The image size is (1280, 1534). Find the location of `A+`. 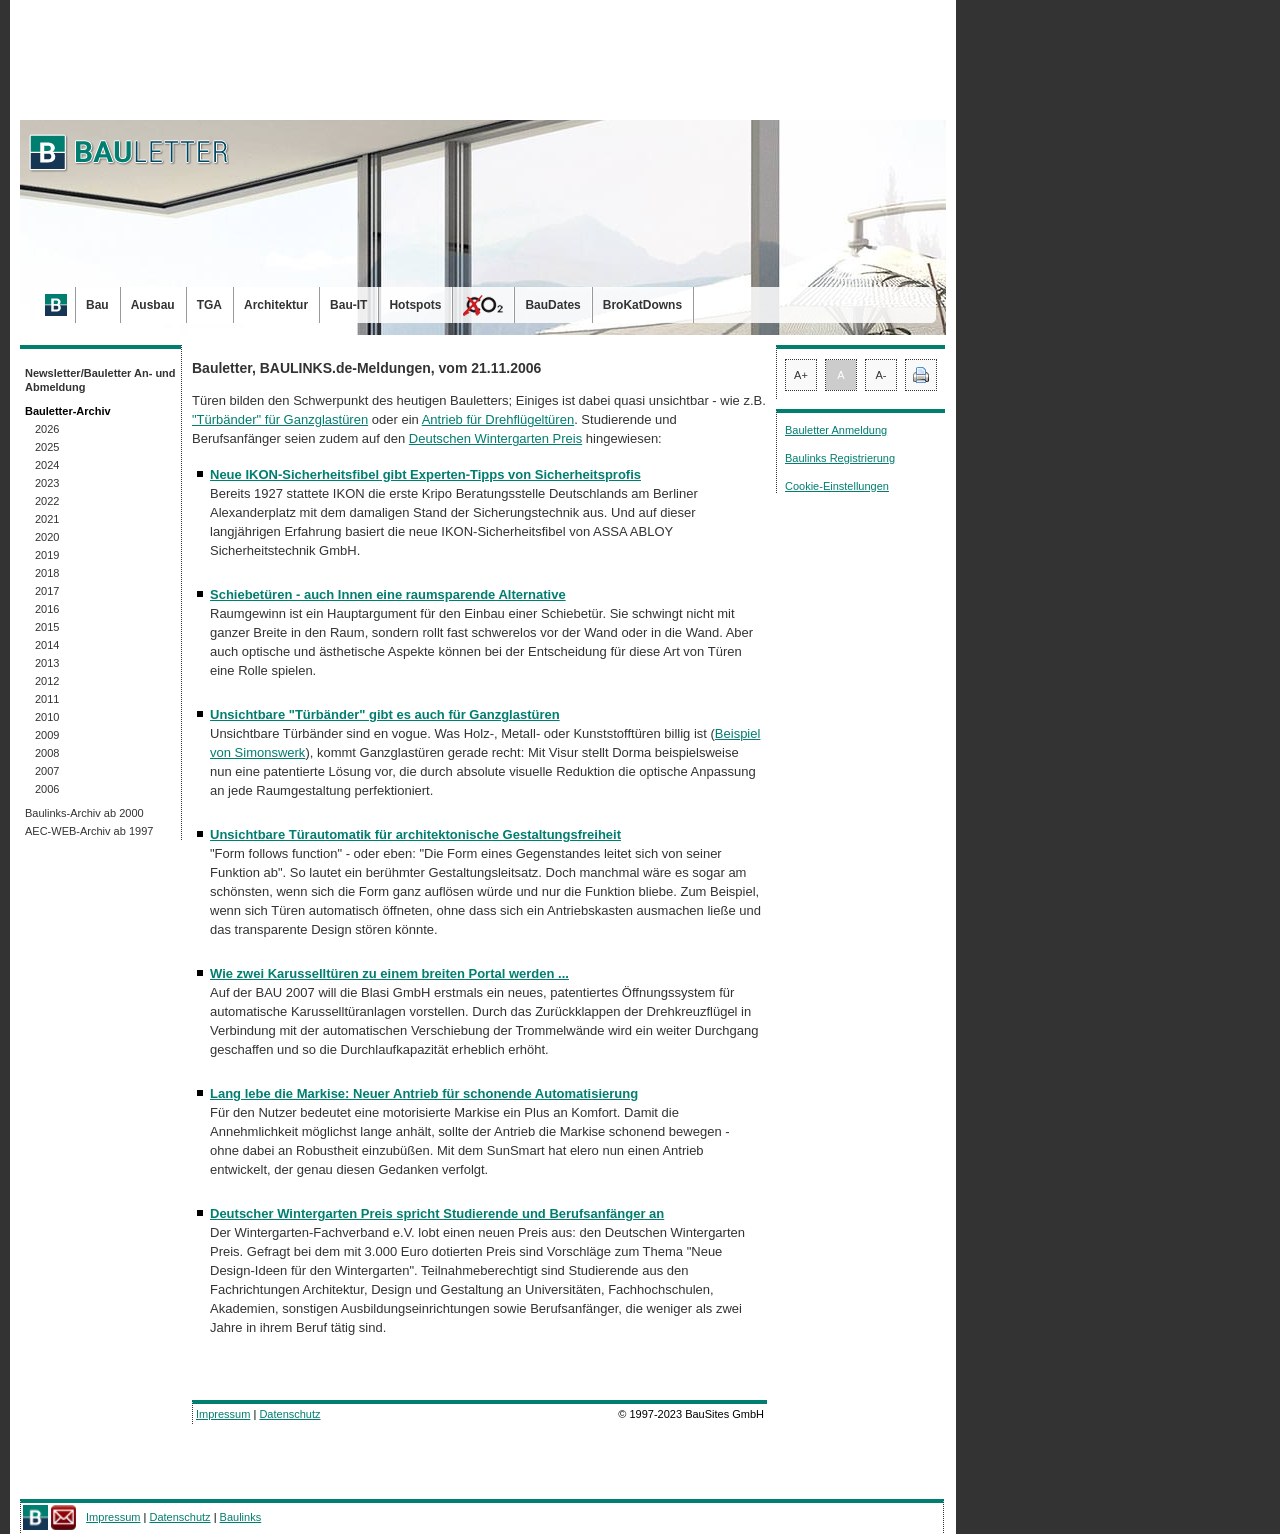

A+ is located at coordinates (801, 375).